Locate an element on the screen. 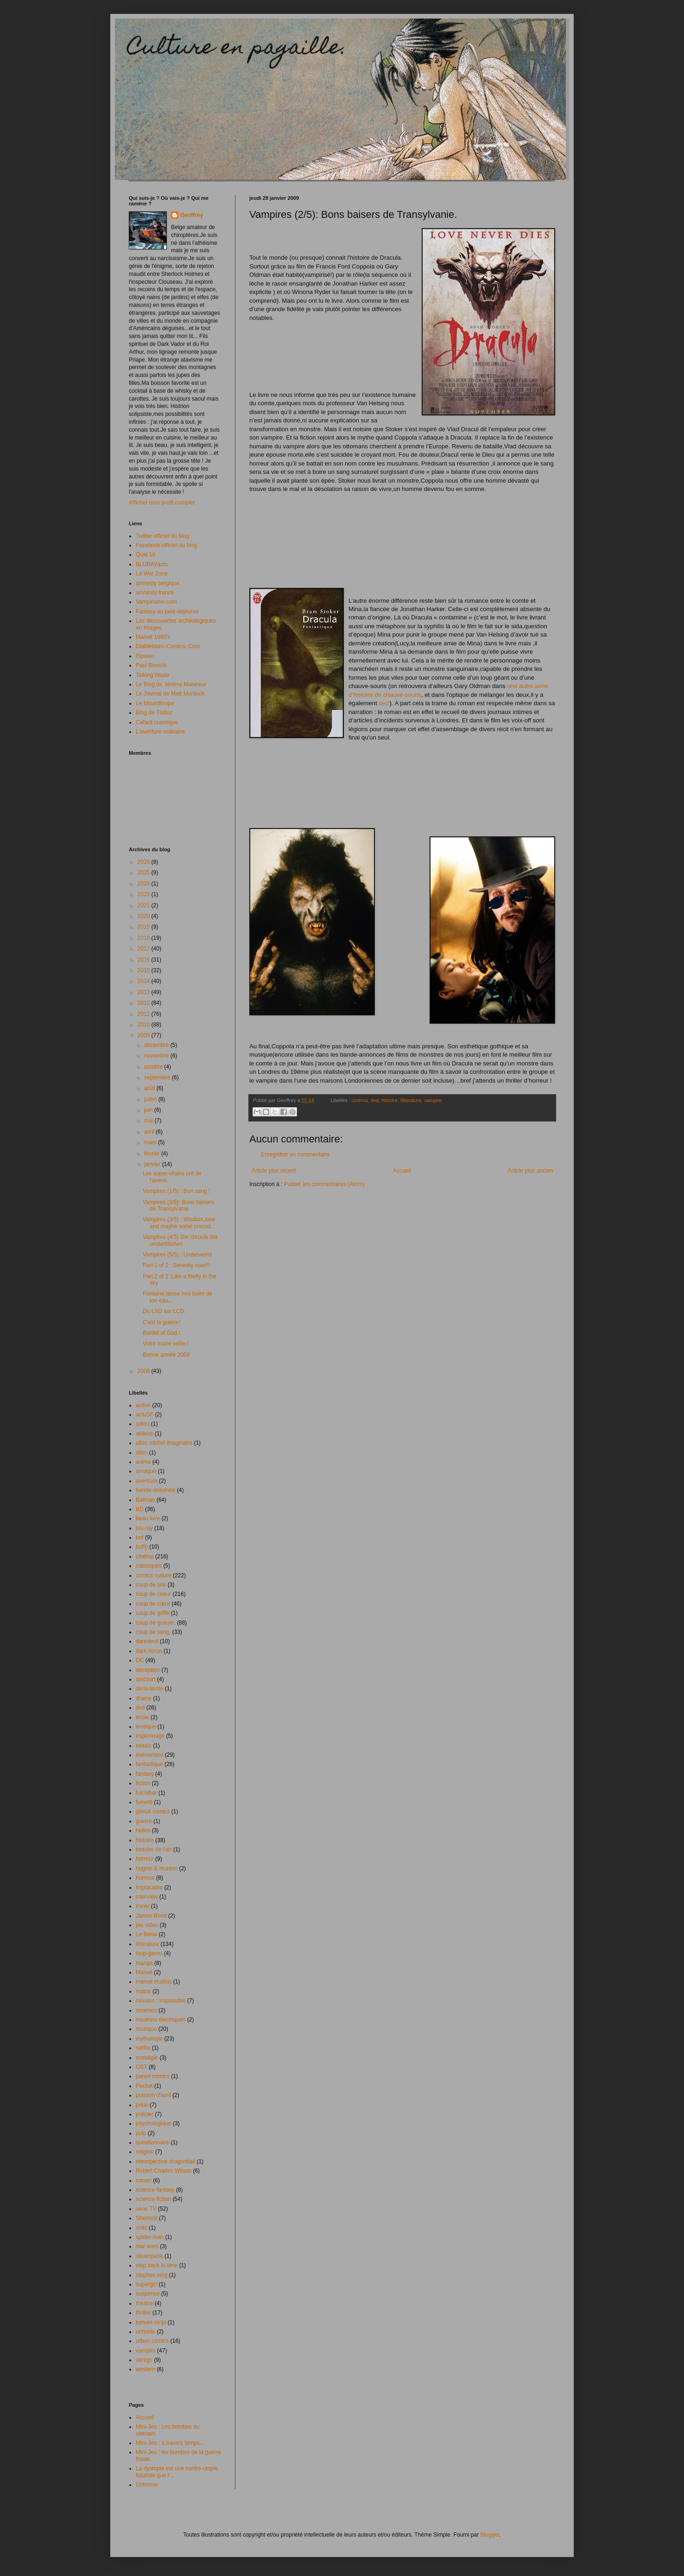 This screenshot has height=2576, width=684. glénat comics is located at coordinates (153, 1811).